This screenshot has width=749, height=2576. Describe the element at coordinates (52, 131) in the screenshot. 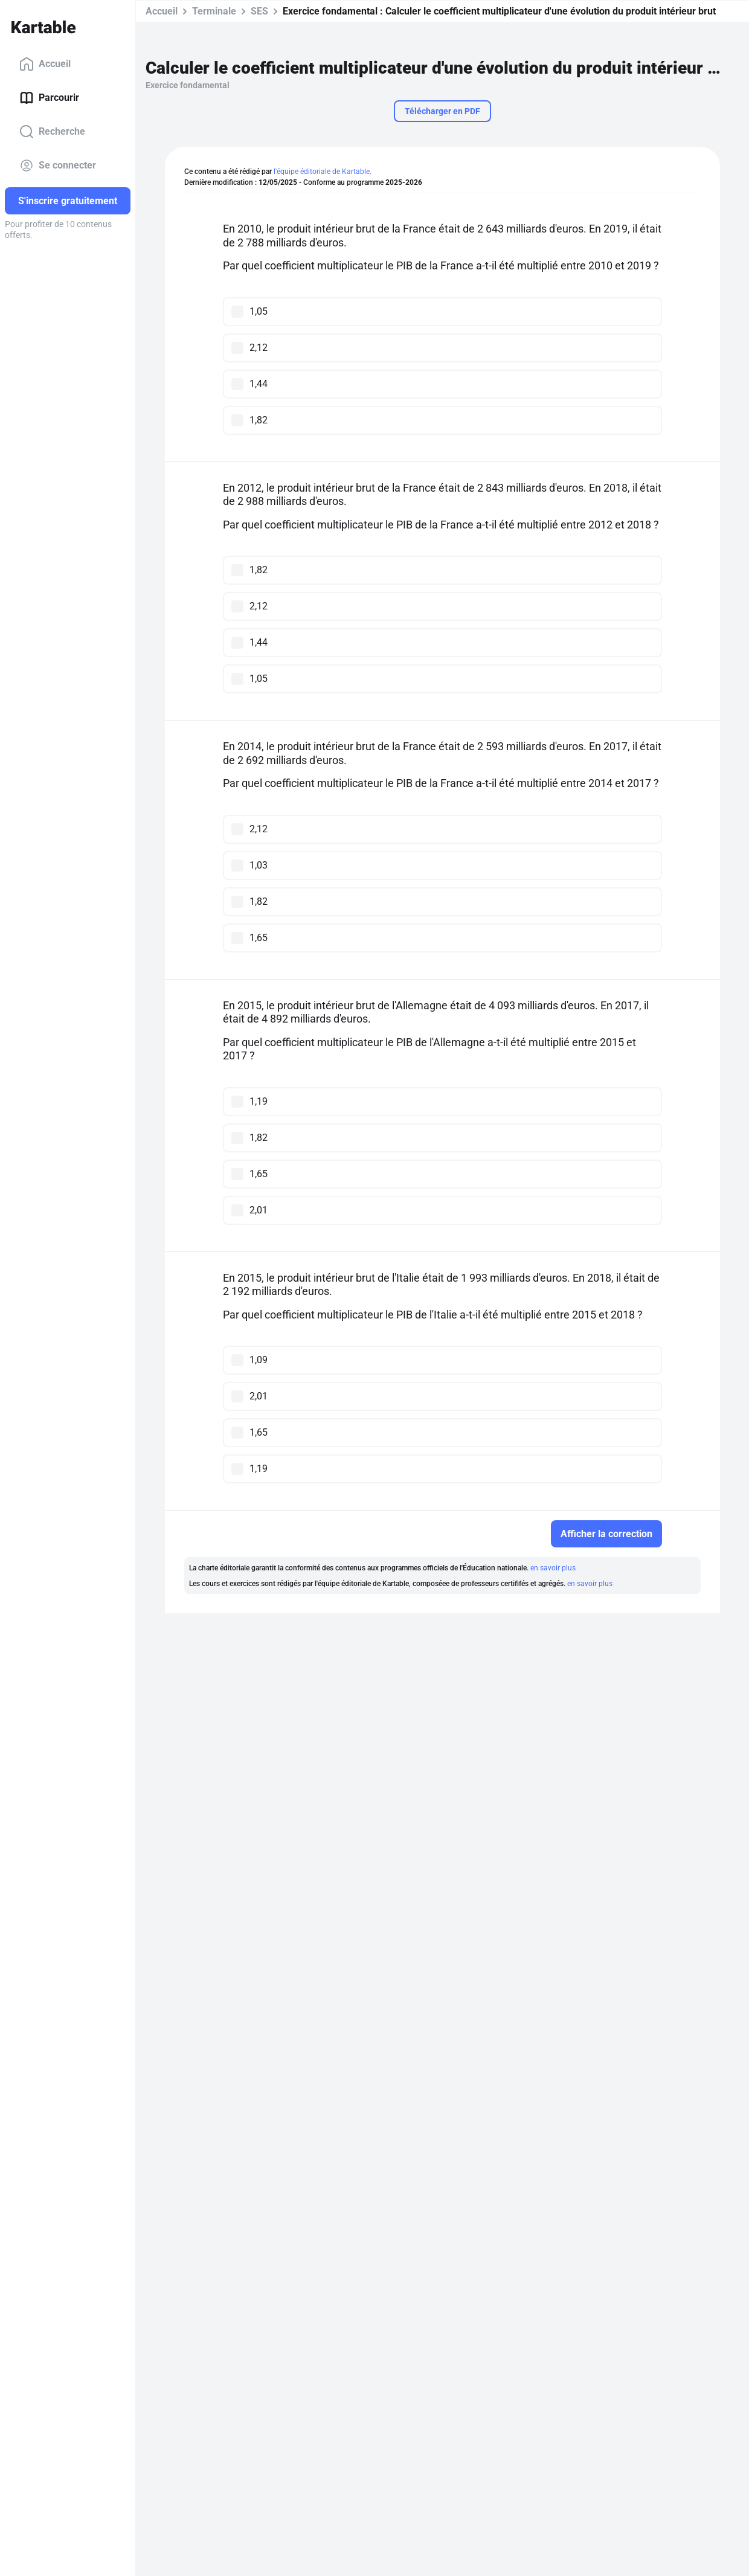

I see `Recherche` at that location.